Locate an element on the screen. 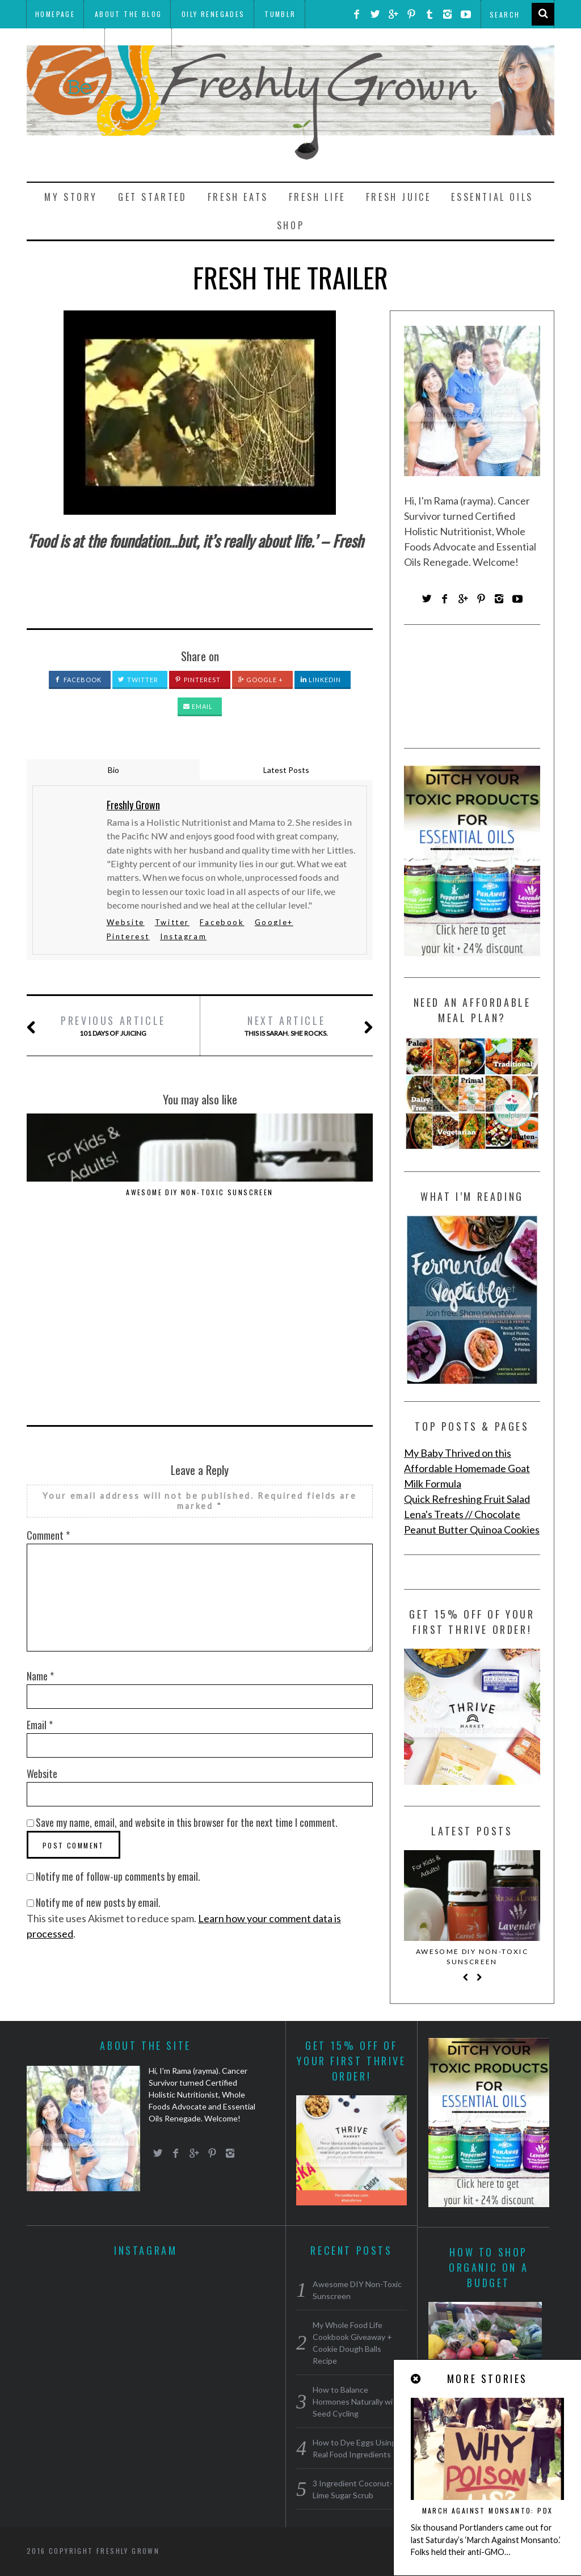 This screenshot has width=581, height=2576. Twitter is located at coordinates (138, 679).